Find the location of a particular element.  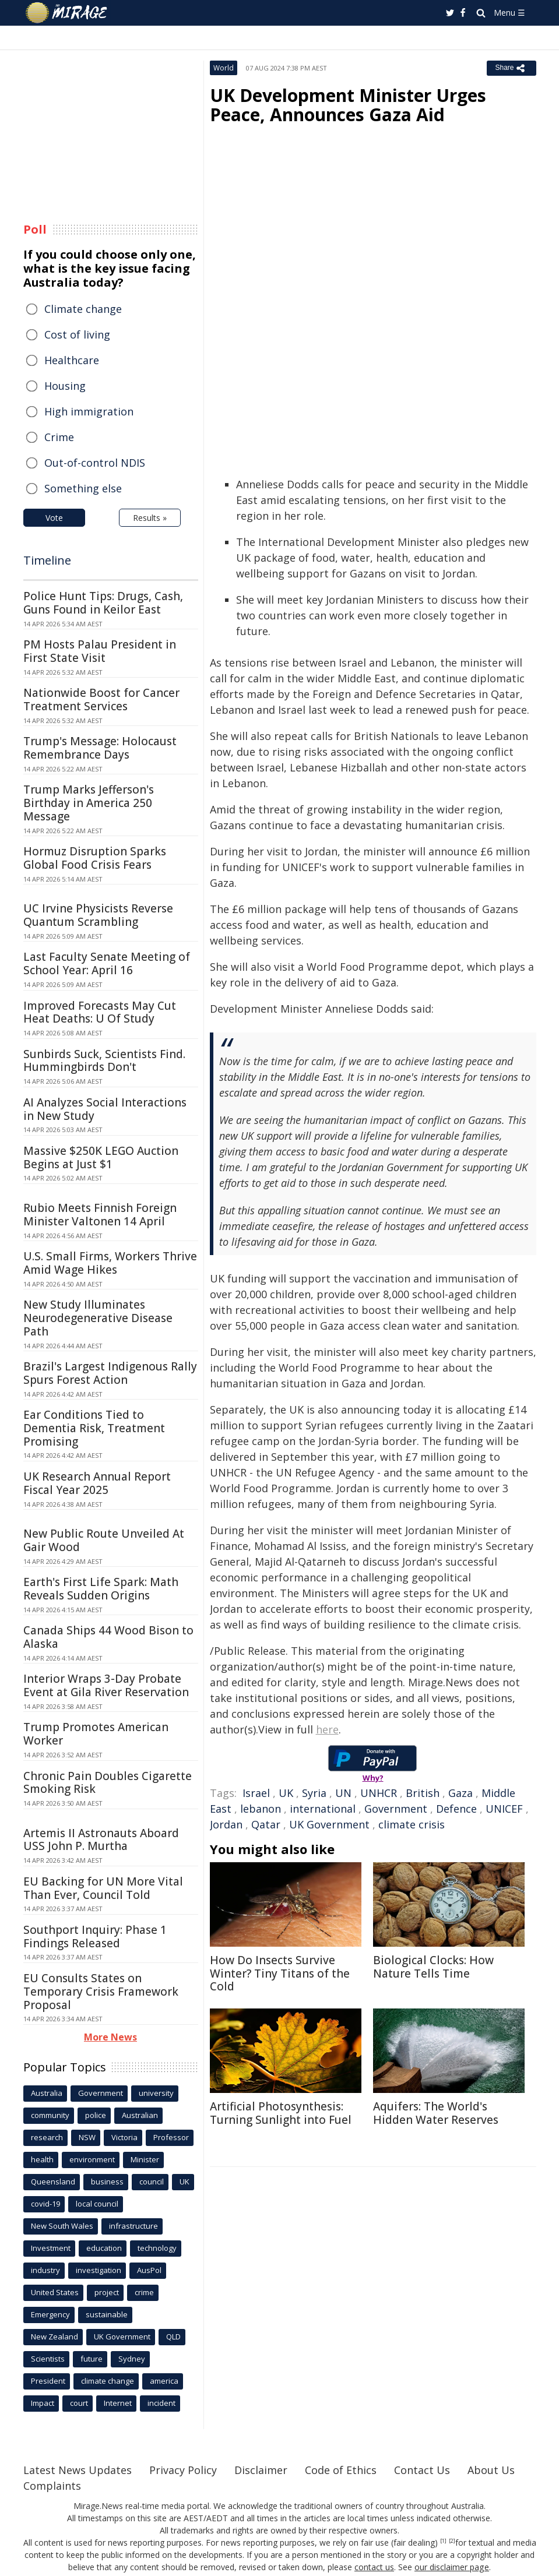

Rubio Meets Finnish Foreign Minister Valtonen 14 April is located at coordinates (100, 1214).